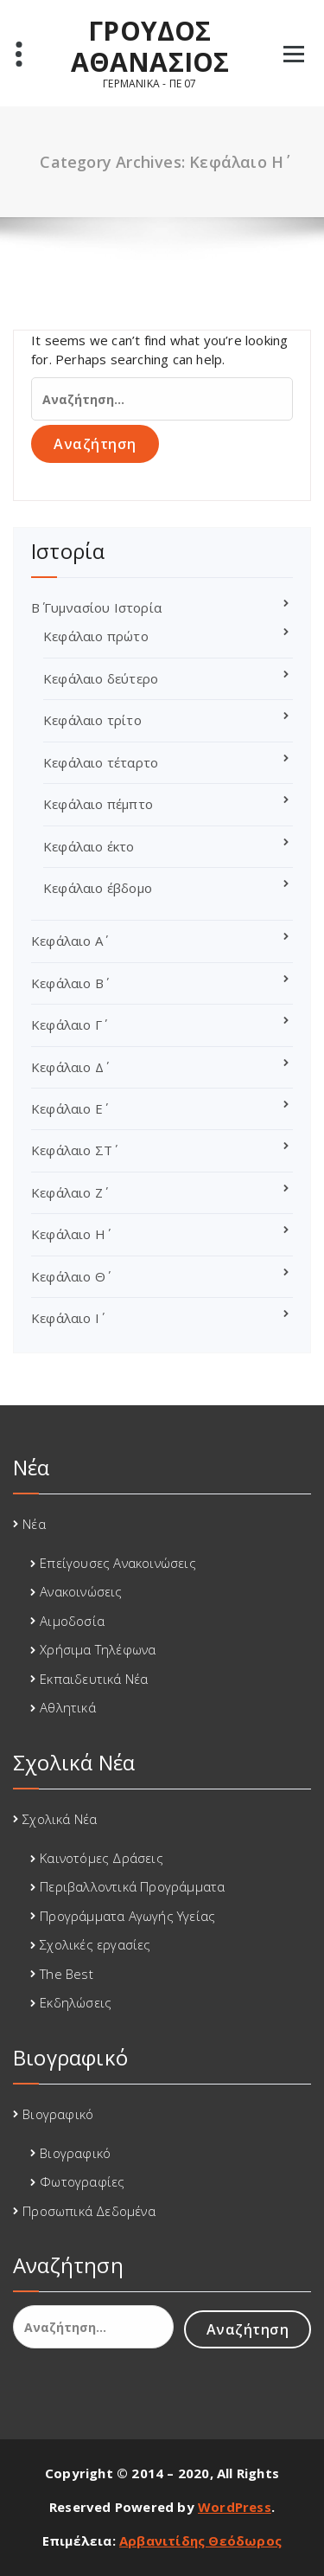  I want to click on Σχολικές εργασίες, so click(95, 1944).